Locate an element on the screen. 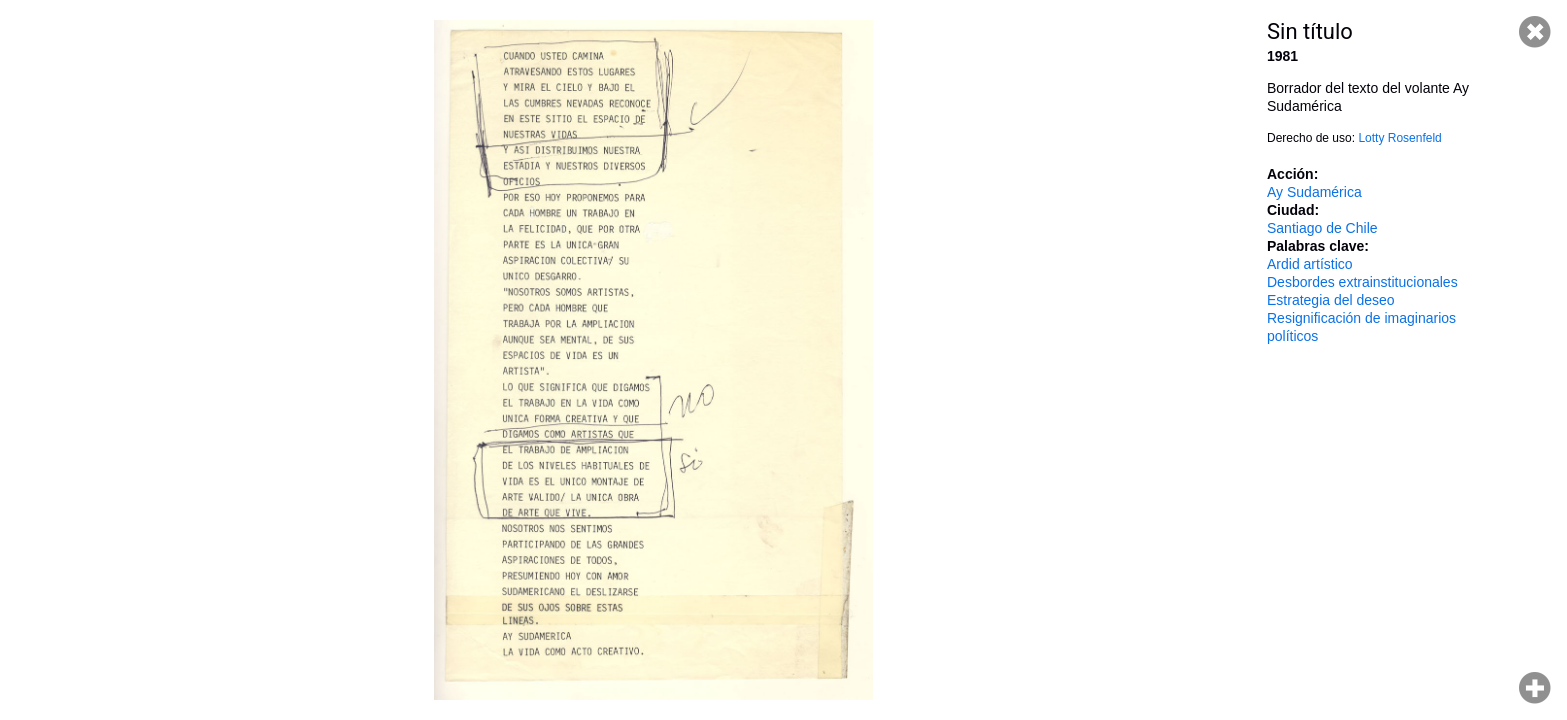 Image resolution: width=1567 pixels, height=720 pixels. Hacer zoom is located at coordinates (1535, 688).